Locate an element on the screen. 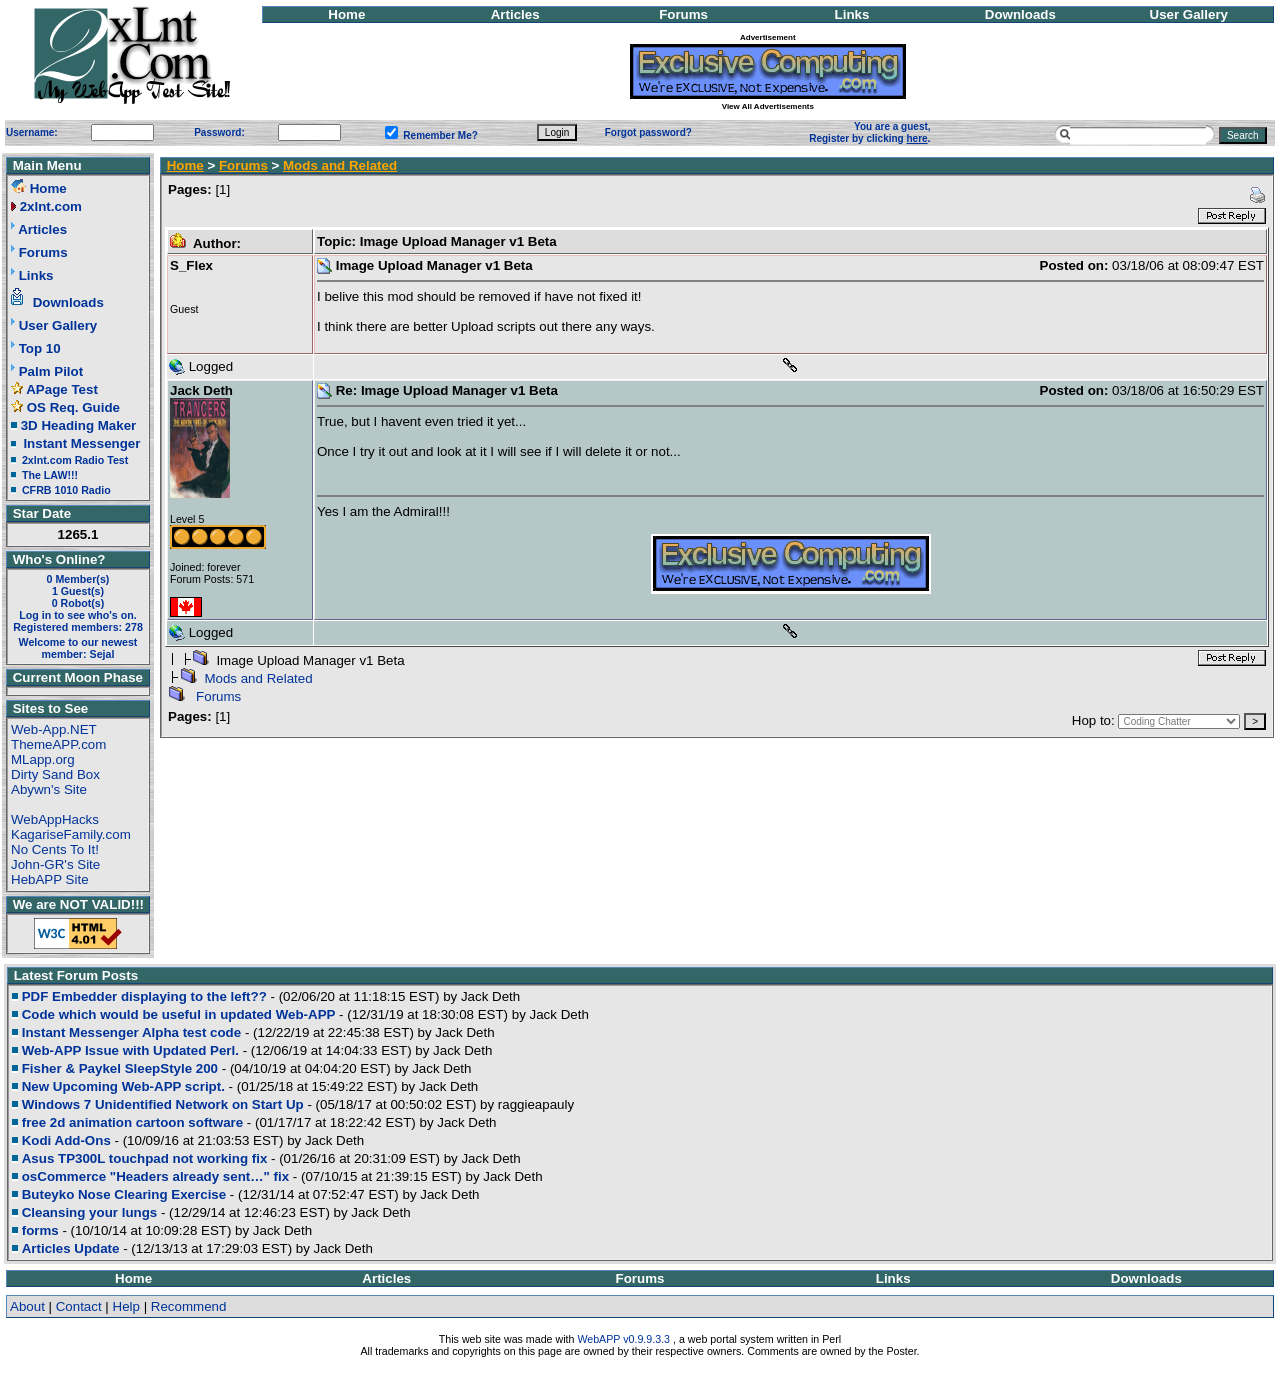  No Cents To It! is located at coordinates (55, 849).